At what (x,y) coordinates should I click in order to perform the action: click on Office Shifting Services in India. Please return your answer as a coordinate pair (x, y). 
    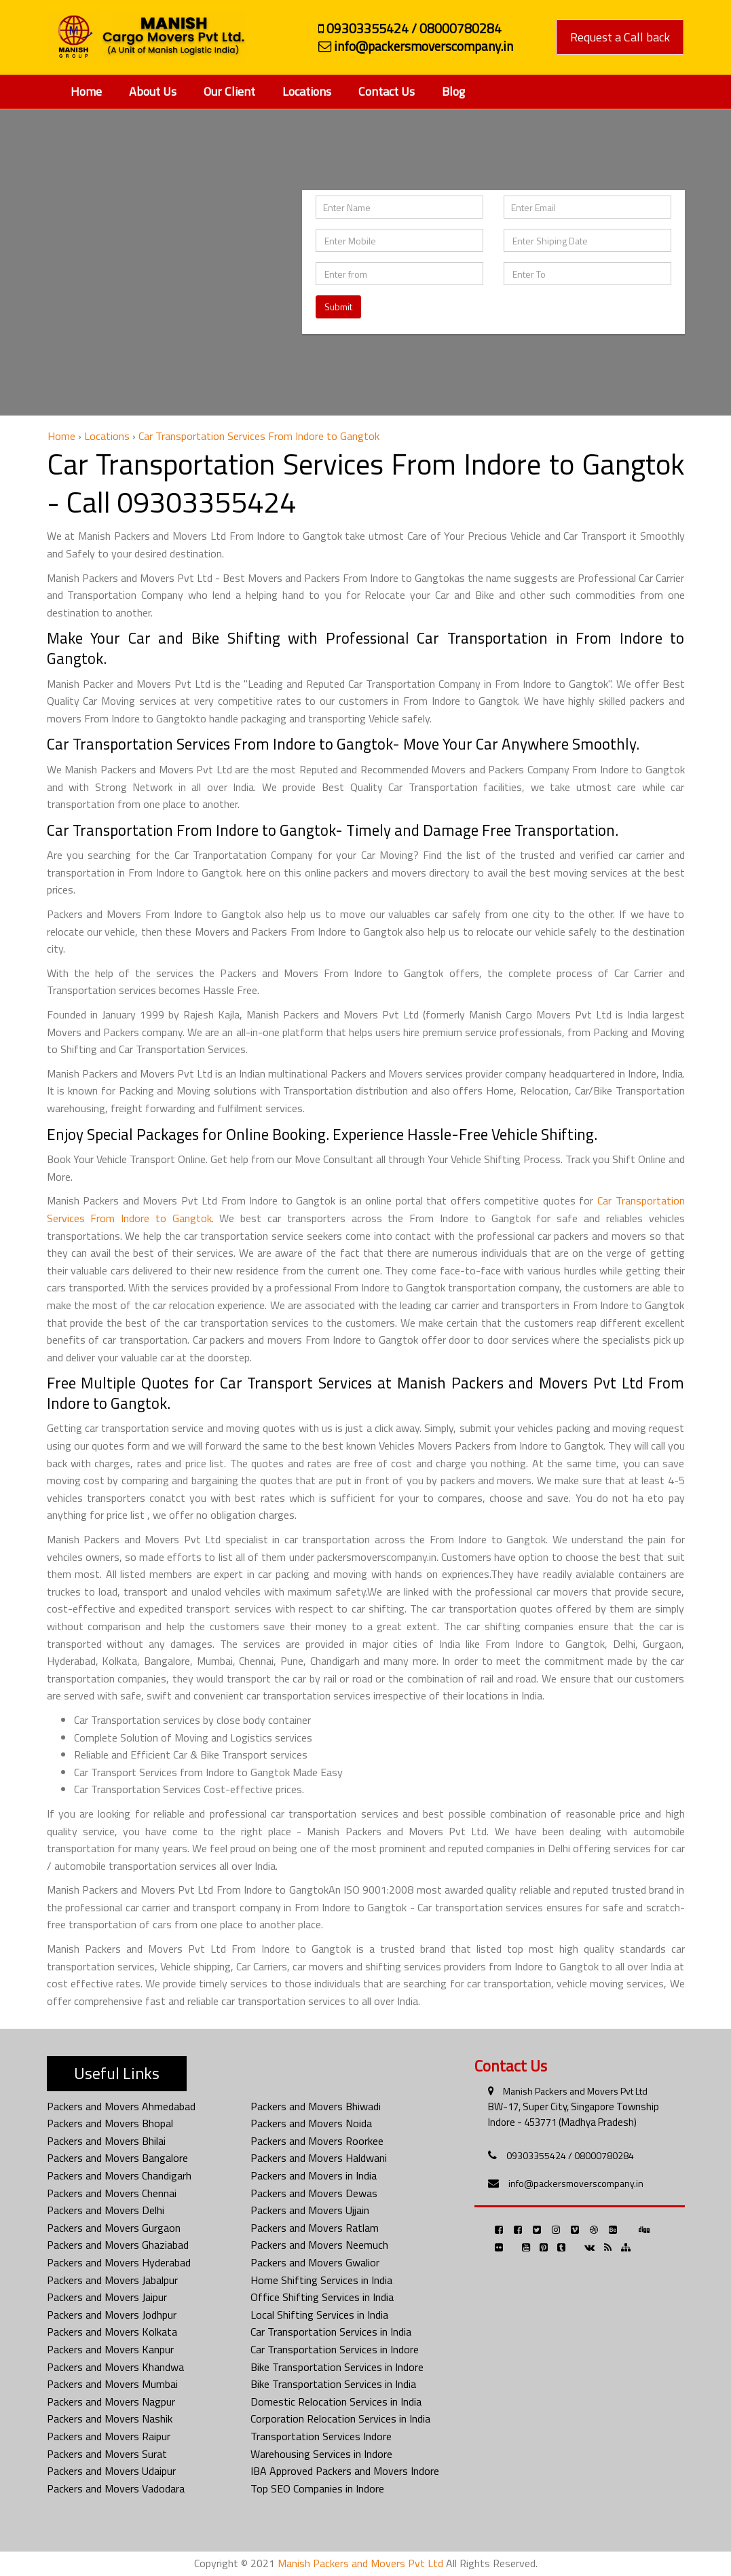
    Looking at the image, I should click on (322, 2297).